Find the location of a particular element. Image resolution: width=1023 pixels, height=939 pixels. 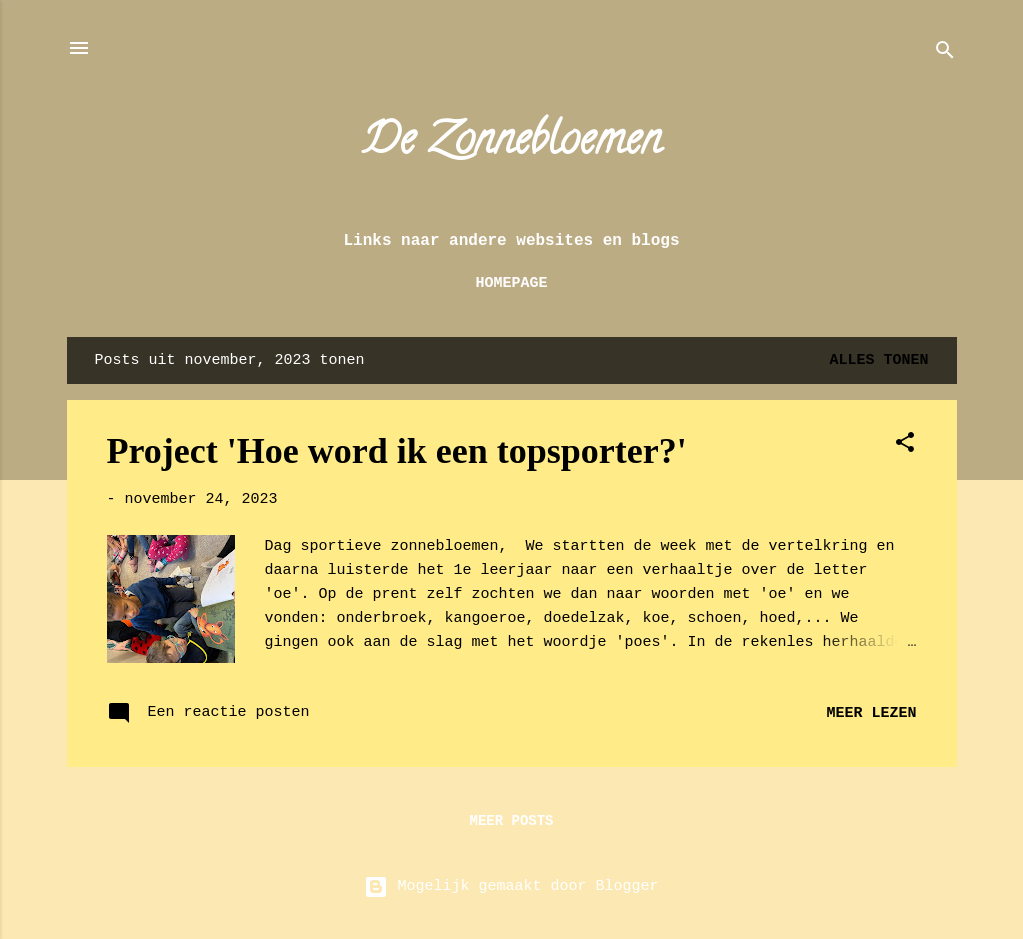

Homepage is located at coordinates (511, 283).